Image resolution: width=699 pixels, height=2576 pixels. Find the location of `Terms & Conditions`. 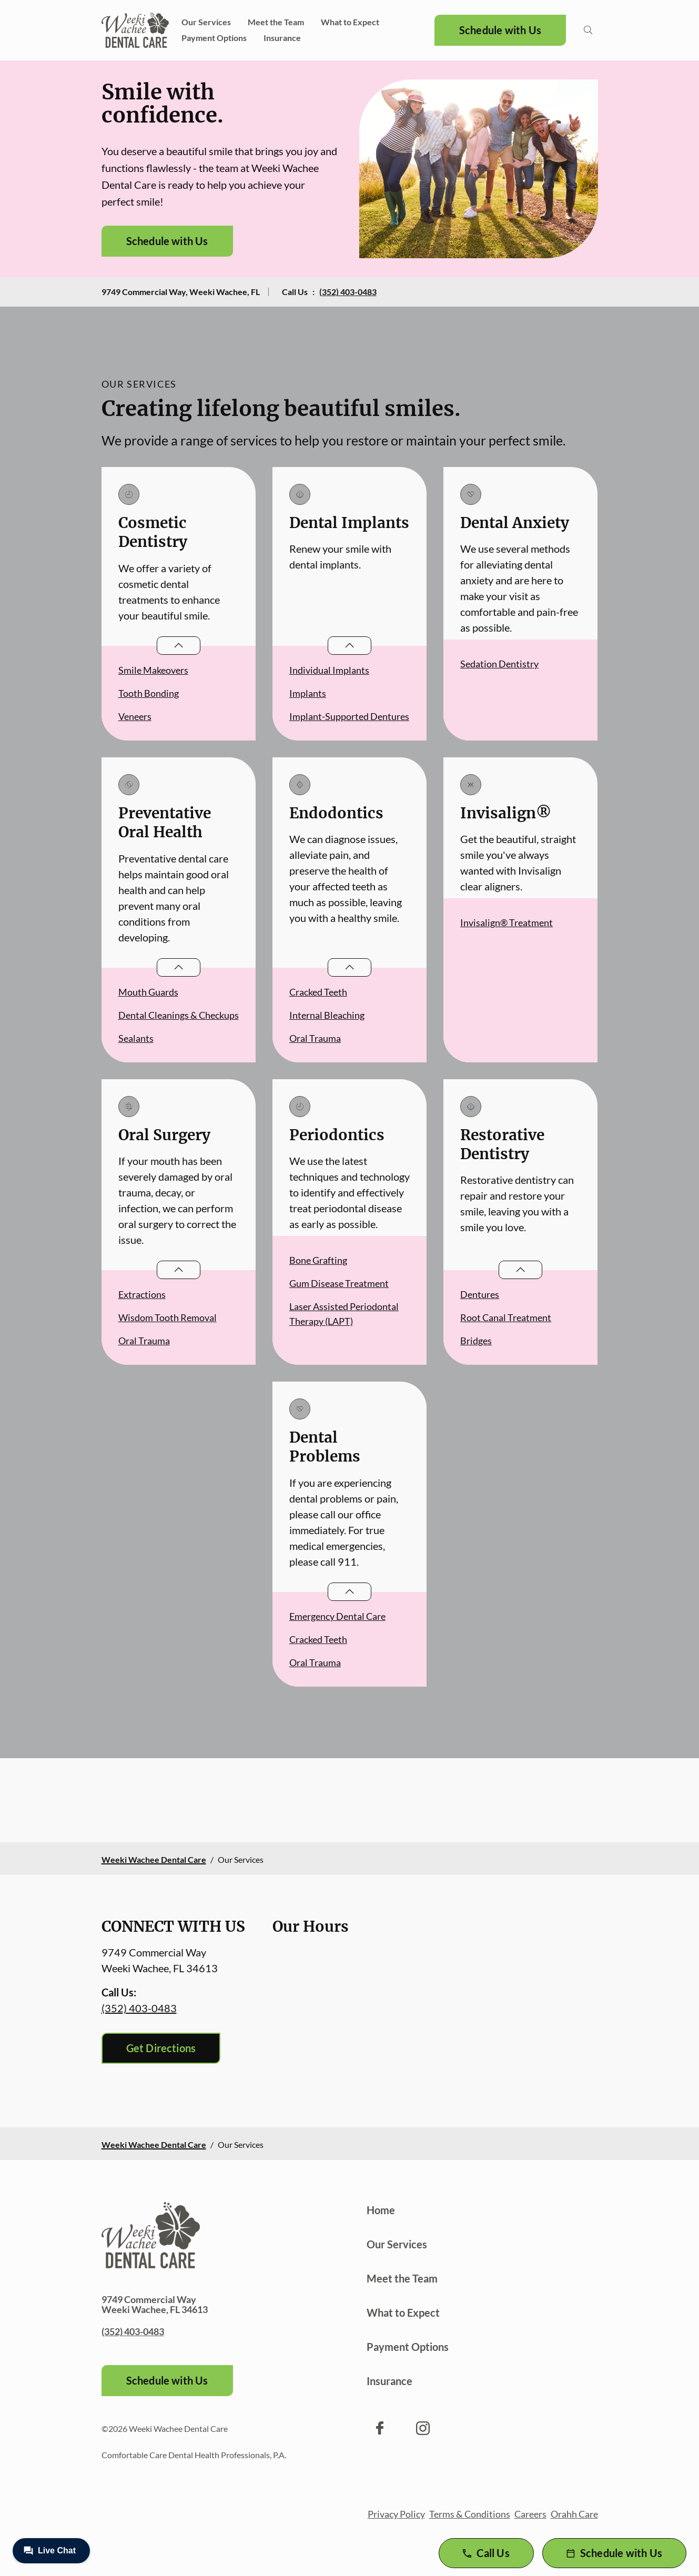

Terms & Conditions is located at coordinates (469, 2514).